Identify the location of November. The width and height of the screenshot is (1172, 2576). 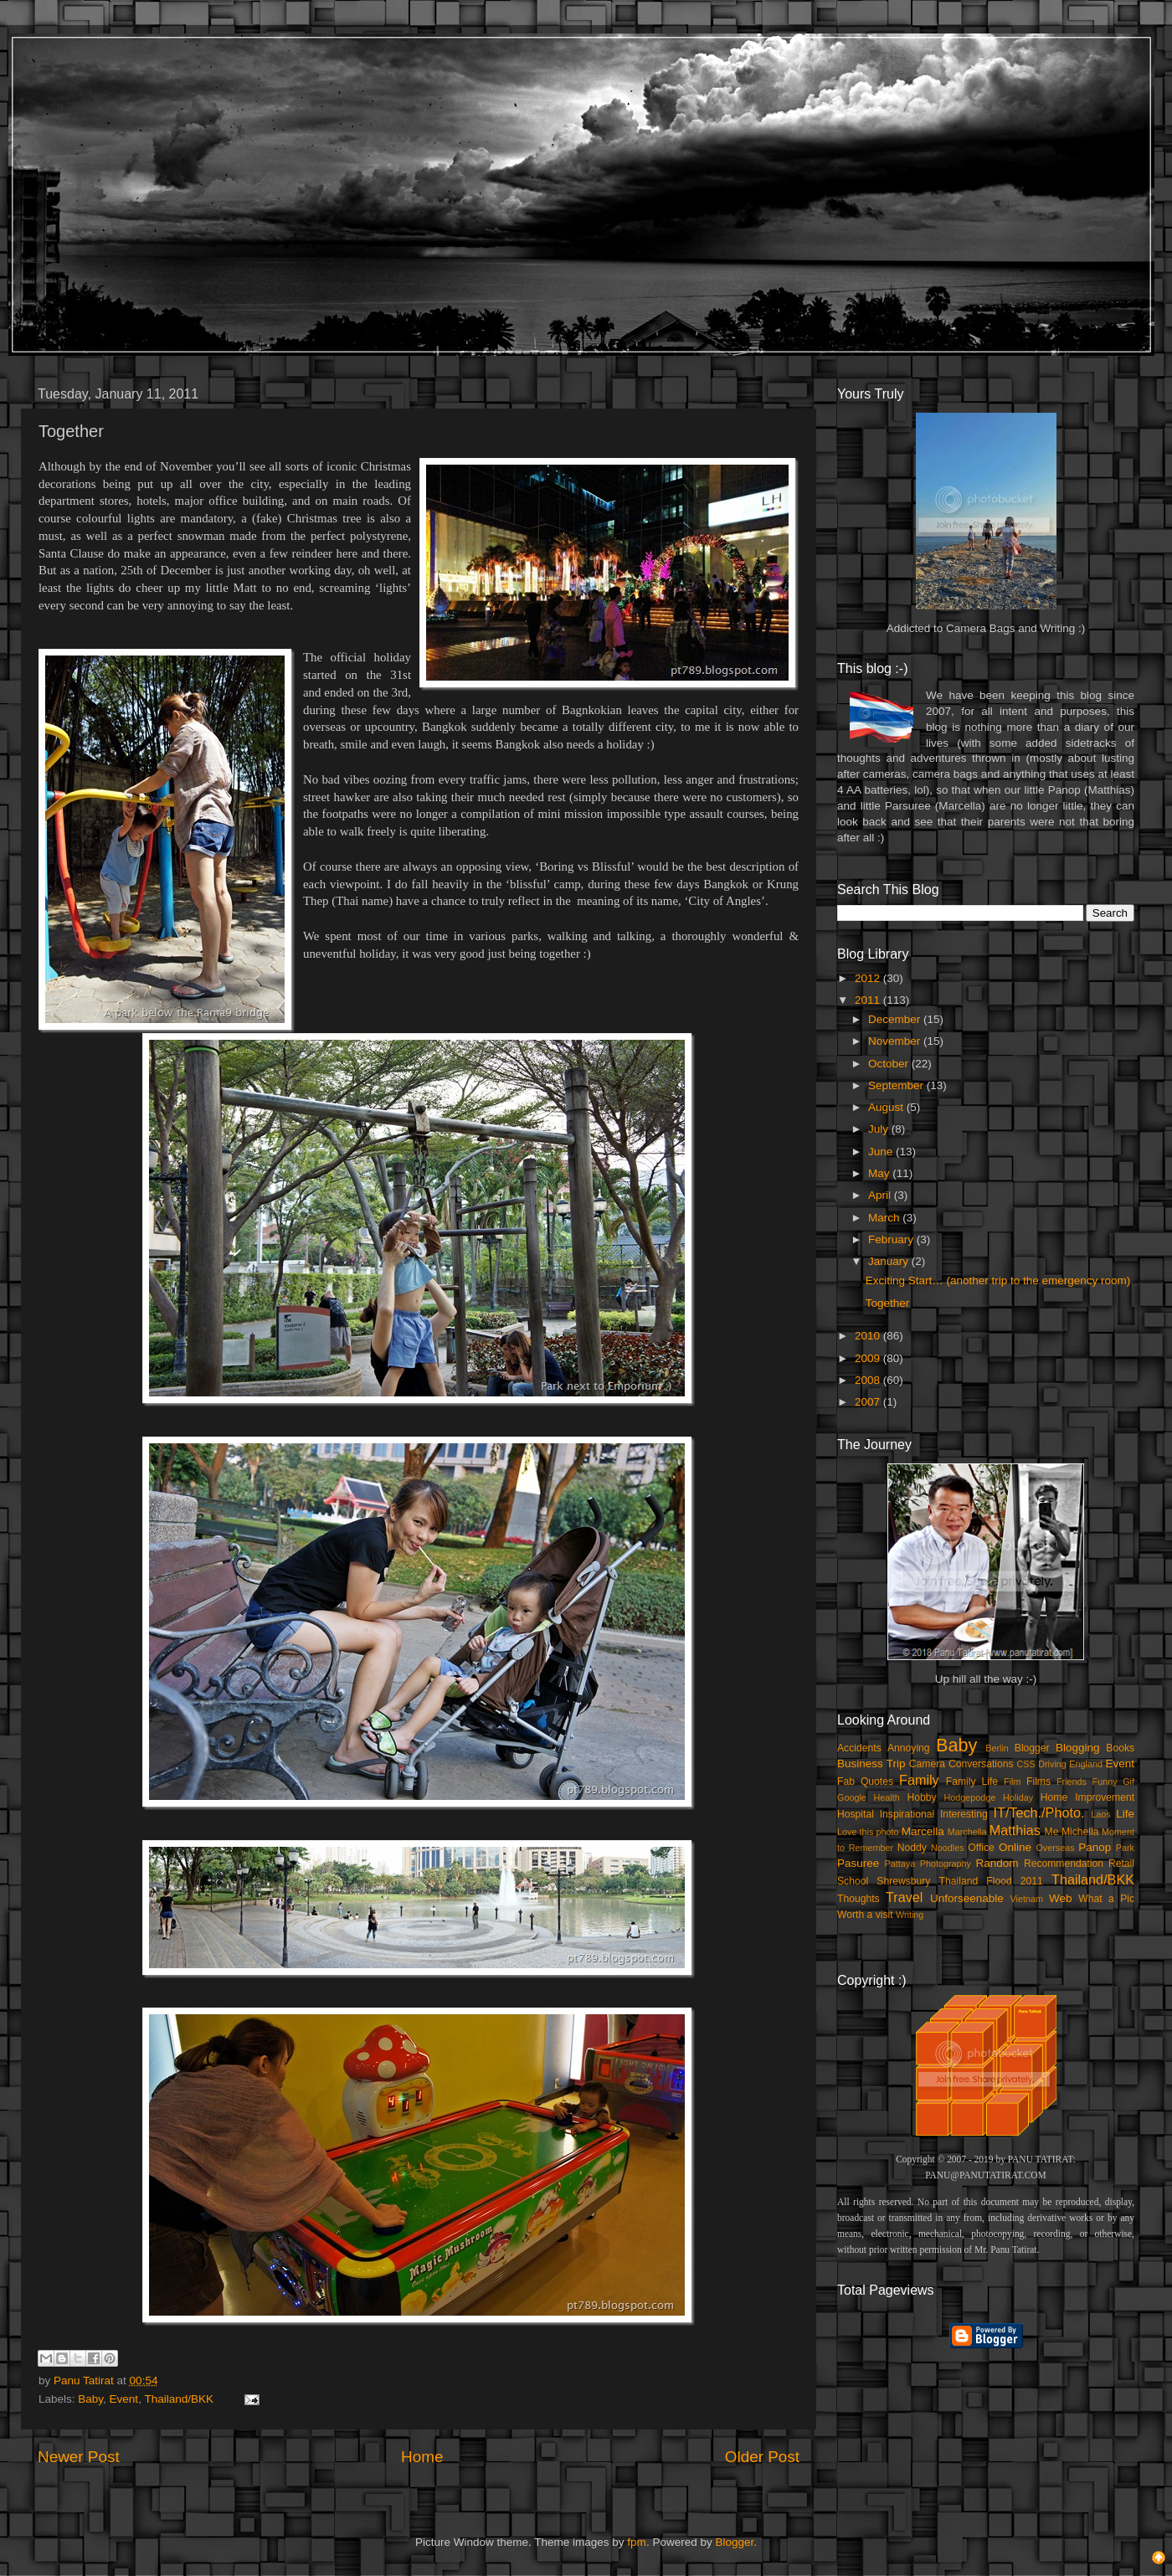
(895, 1041).